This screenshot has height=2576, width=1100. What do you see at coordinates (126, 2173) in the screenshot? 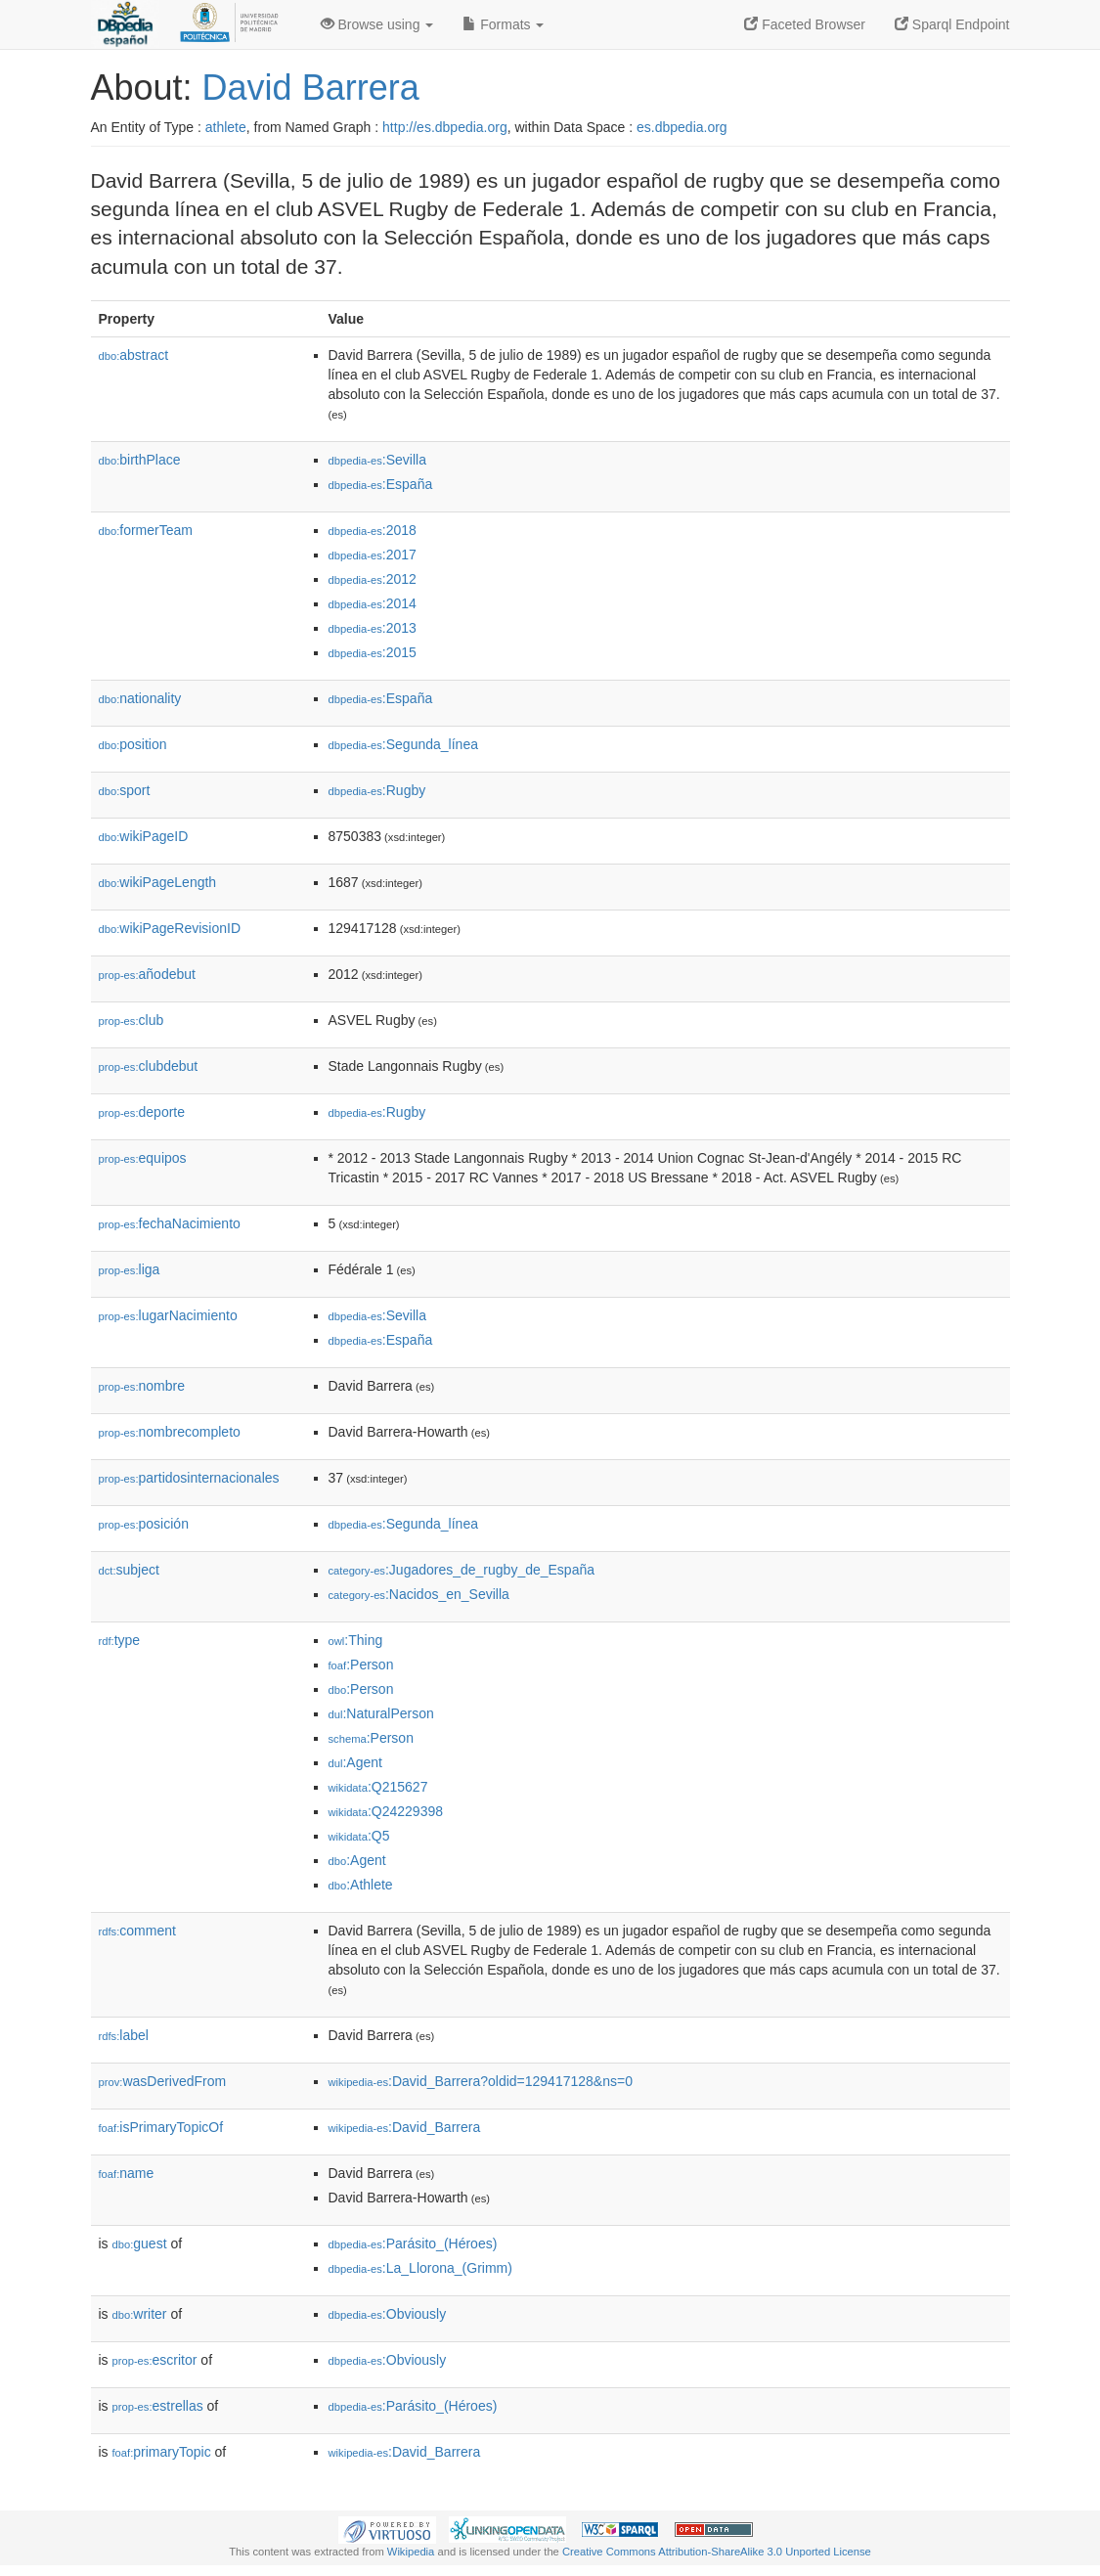
I see `name` at bounding box center [126, 2173].